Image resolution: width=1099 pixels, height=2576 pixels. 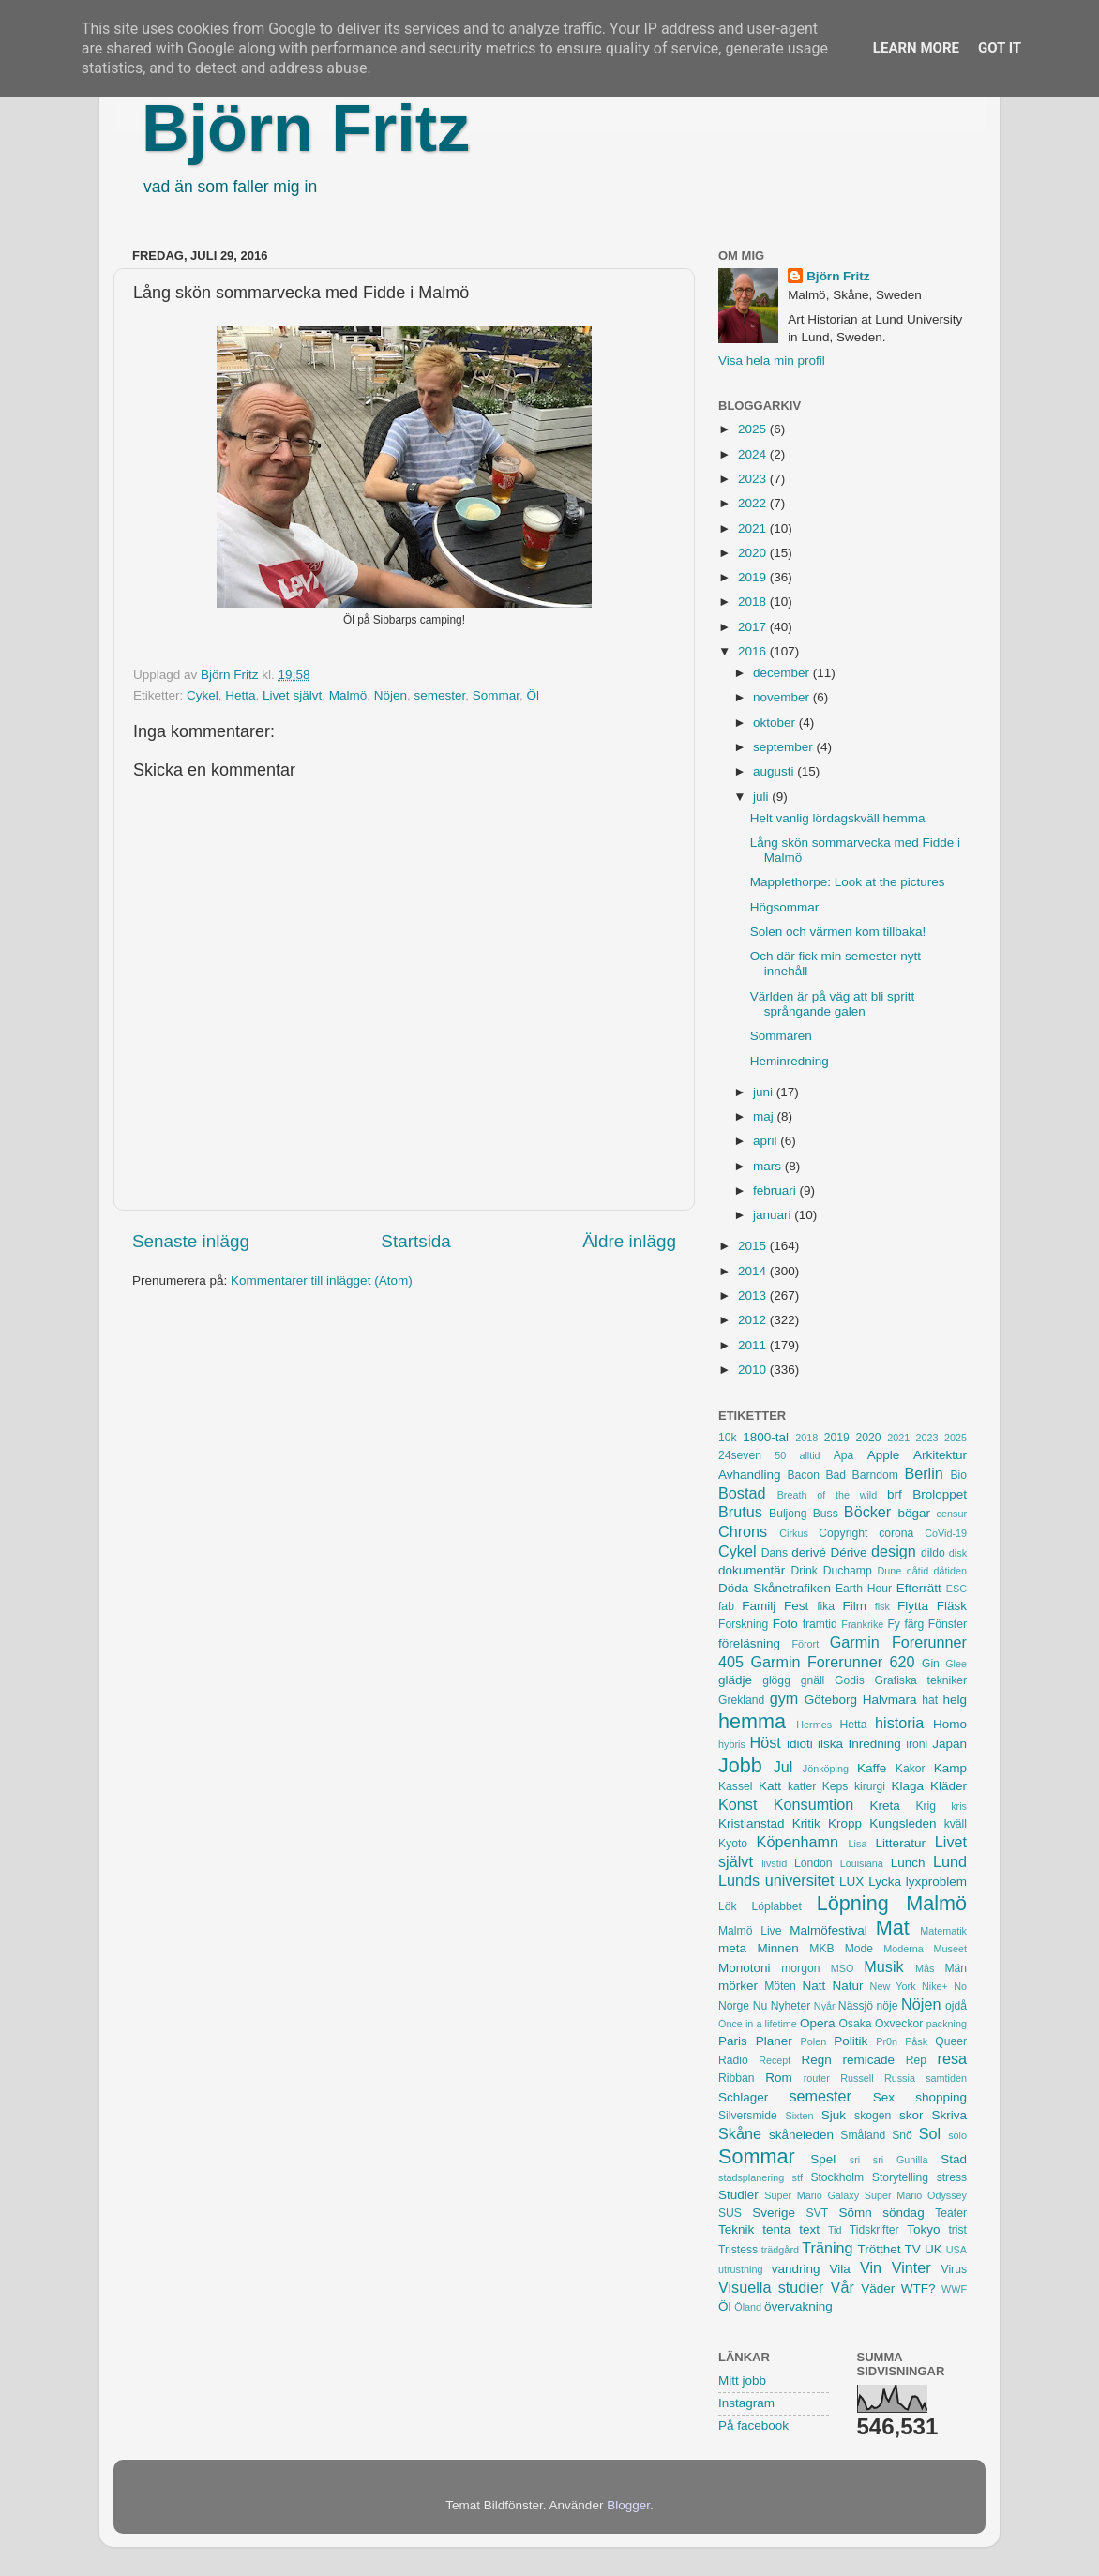 I want to click on Malmö, so click(x=348, y=695).